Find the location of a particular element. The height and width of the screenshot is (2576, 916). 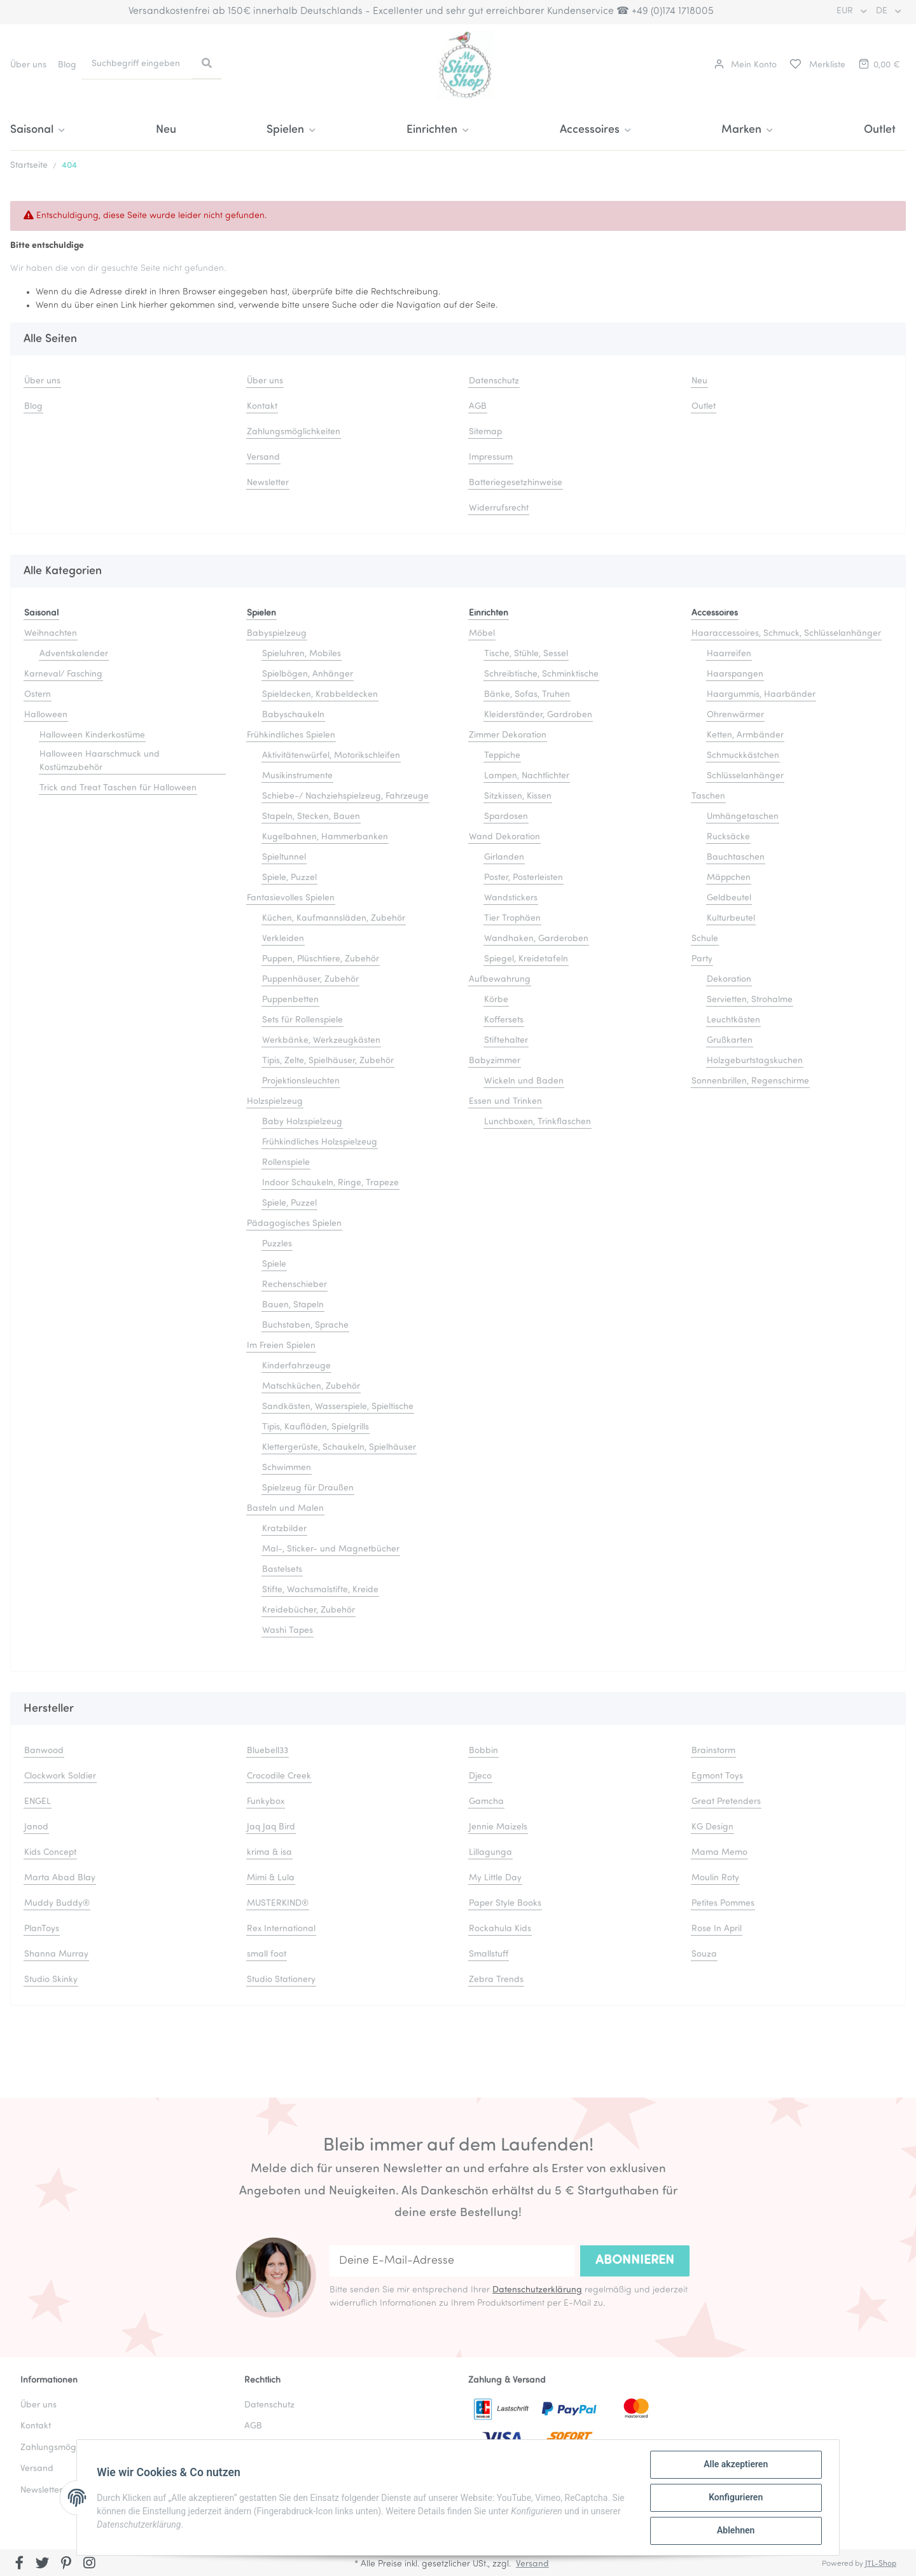

Schreibtische, Schminktische is located at coordinates (541, 674).